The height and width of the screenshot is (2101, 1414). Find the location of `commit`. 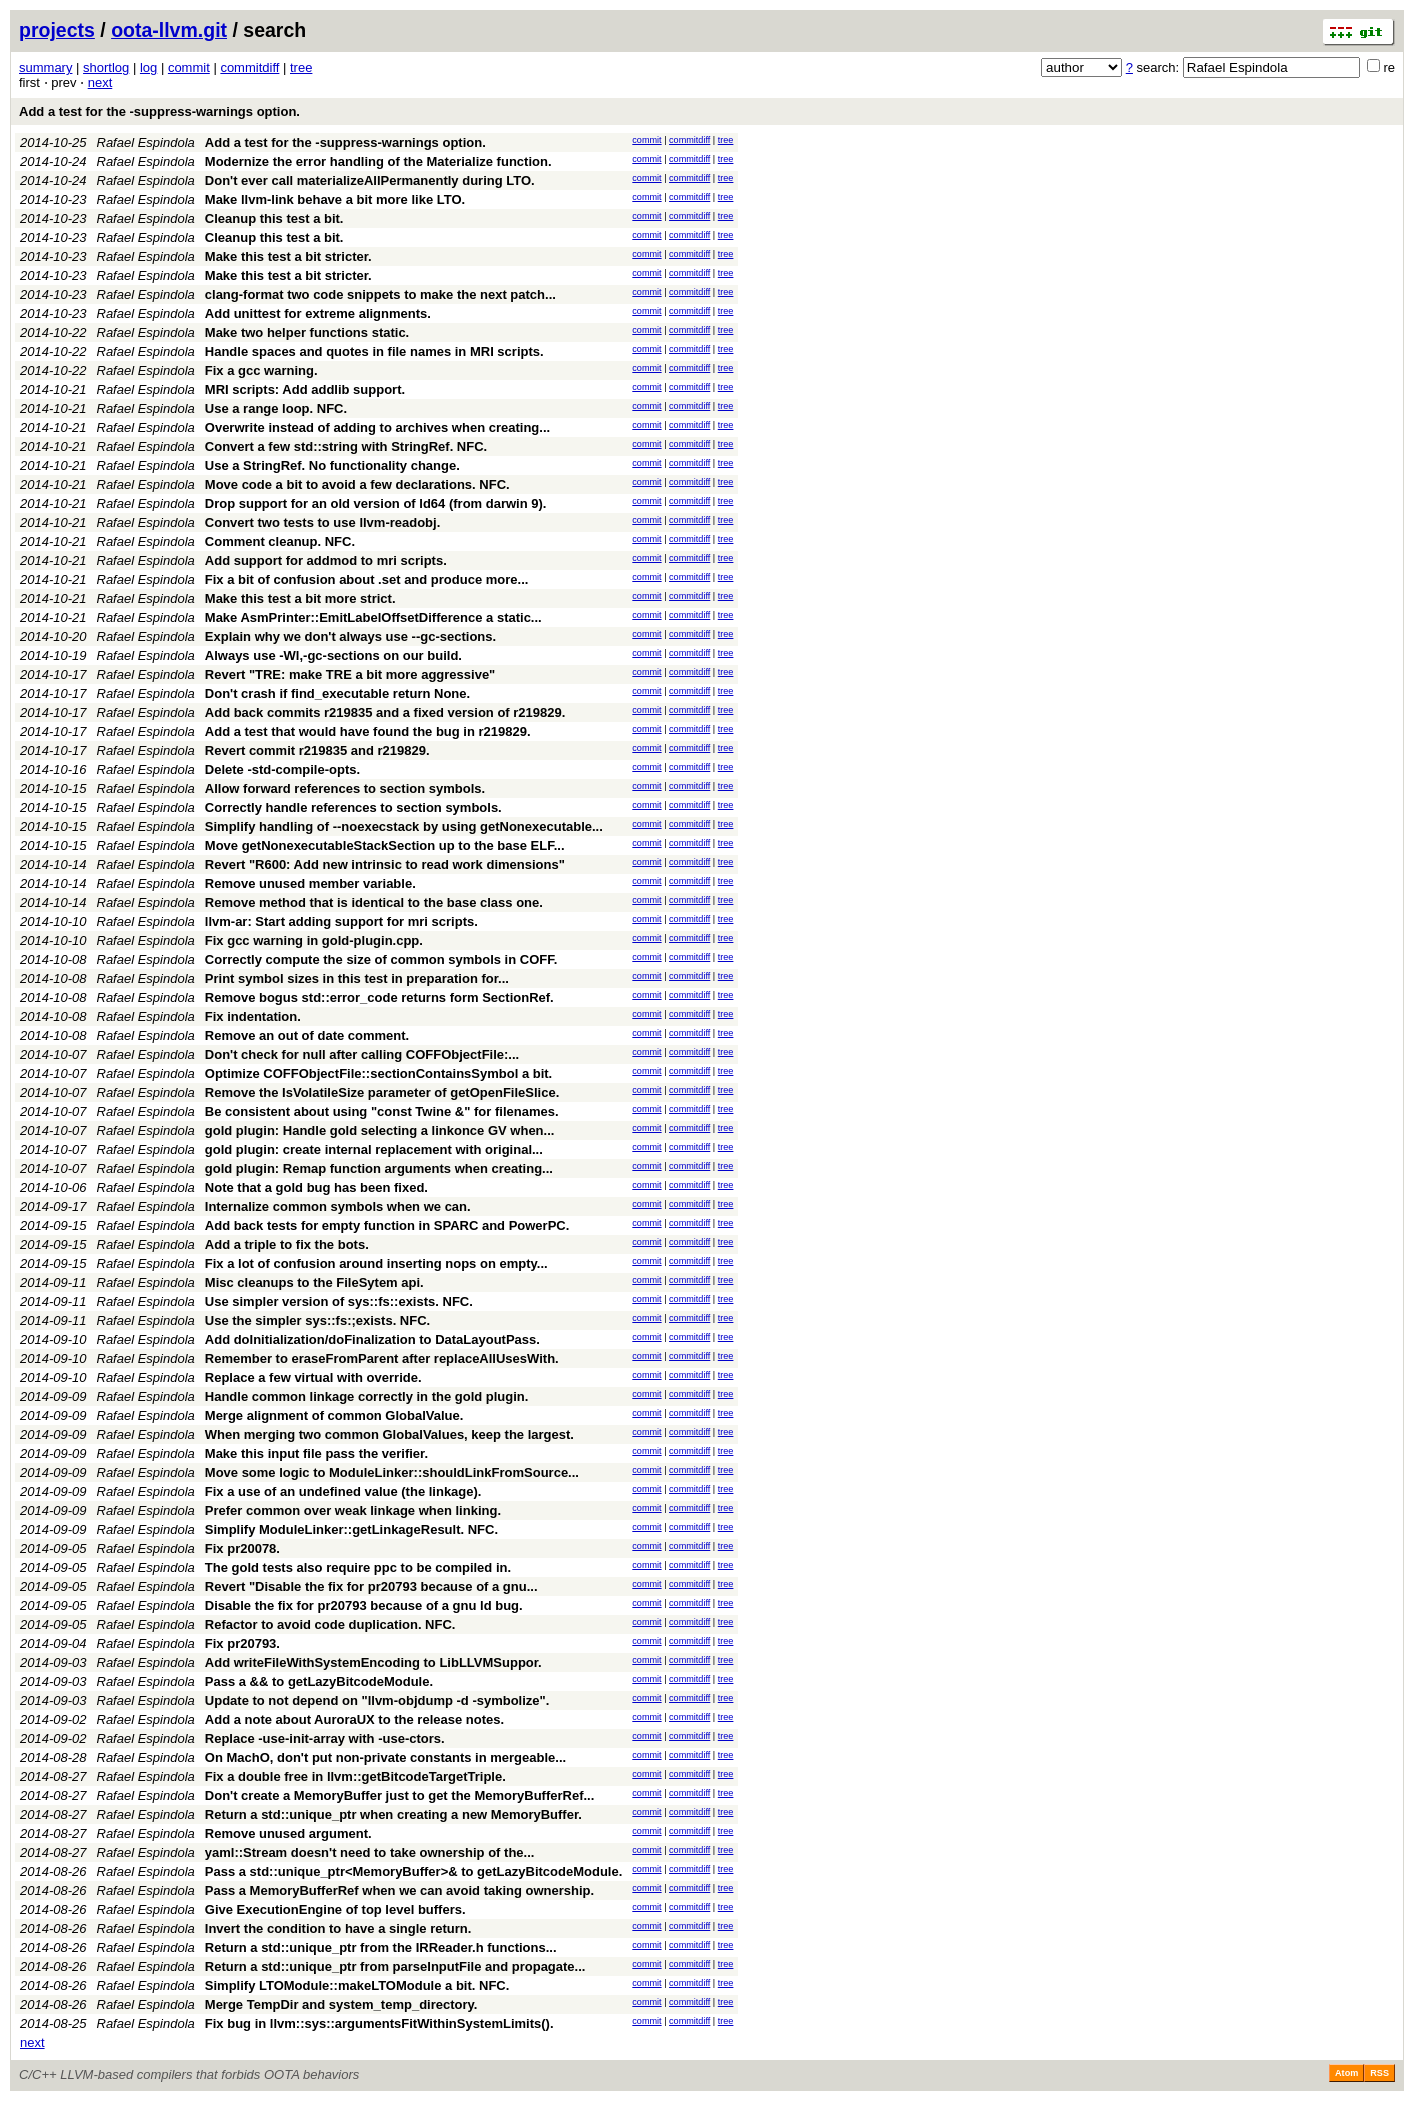

commit is located at coordinates (189, 67).